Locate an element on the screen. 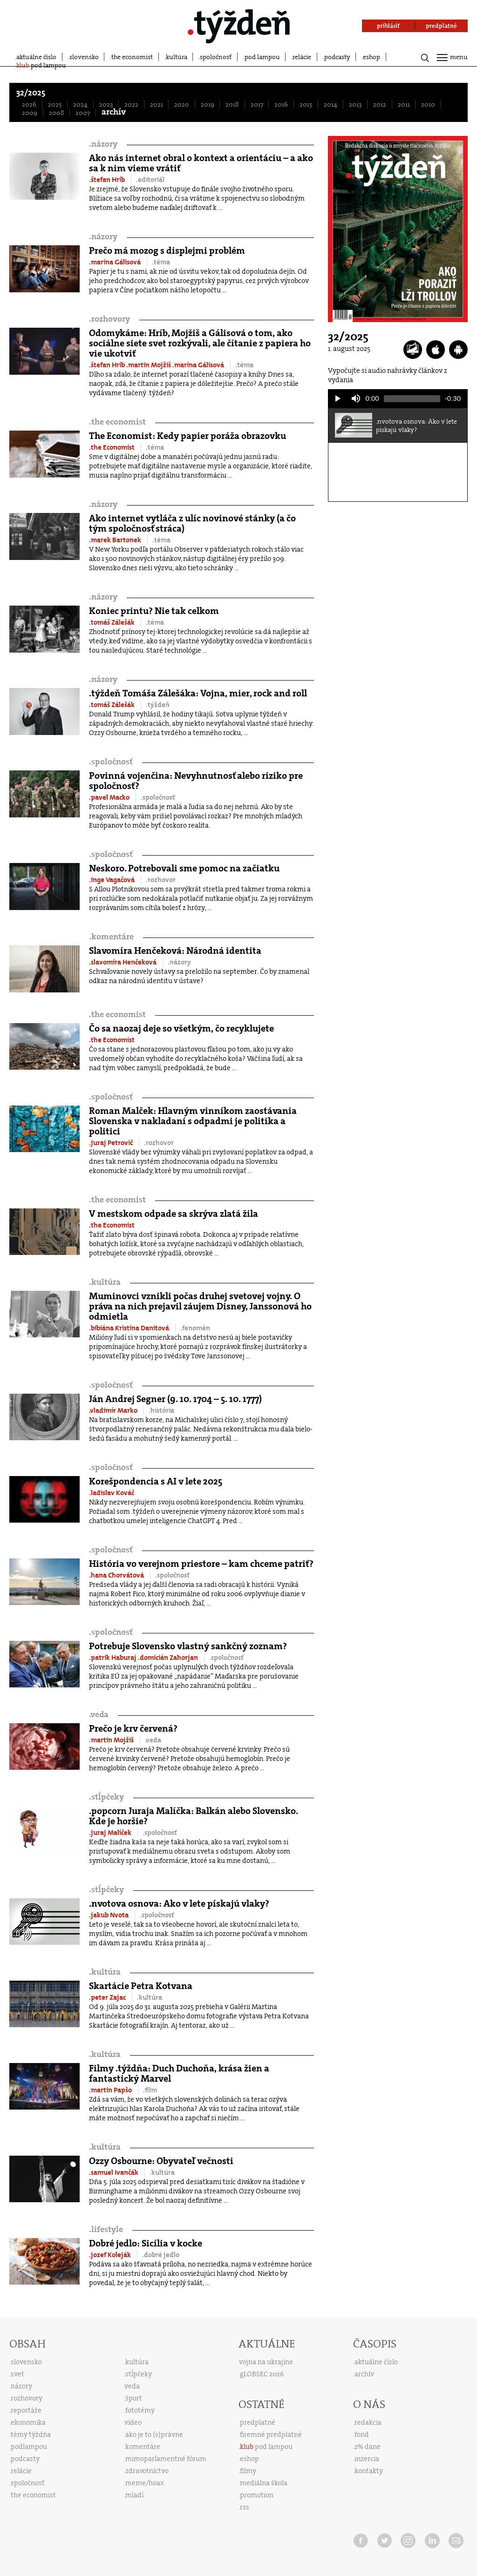 Image resolution: width=477 pixels, height=2576 pixels. názory is located at coordinates (103, 144).